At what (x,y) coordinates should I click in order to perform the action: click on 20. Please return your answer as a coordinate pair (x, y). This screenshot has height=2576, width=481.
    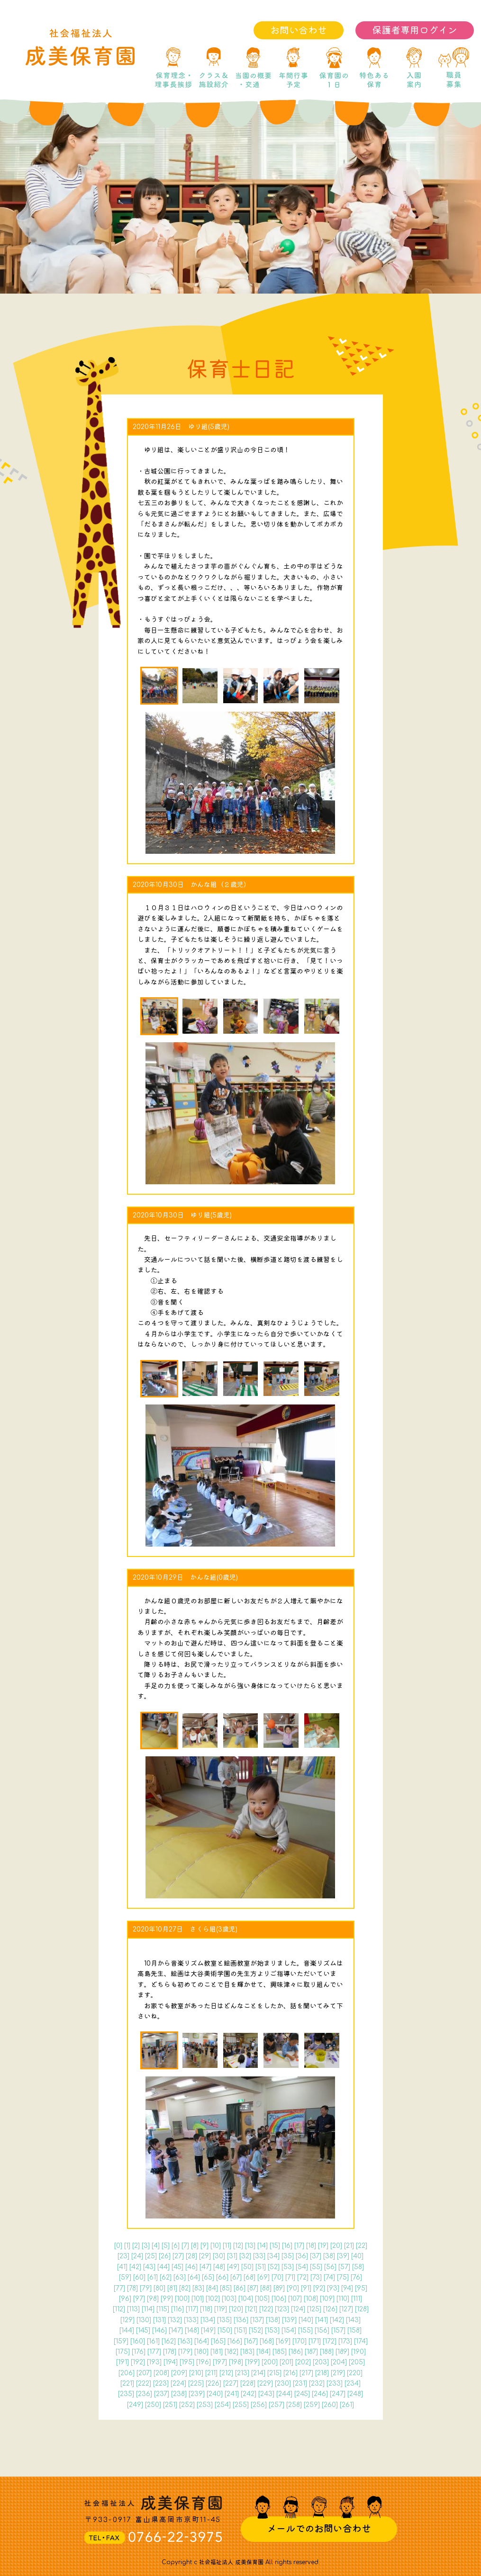
    Looking at the image, I should click on (336, 2245).